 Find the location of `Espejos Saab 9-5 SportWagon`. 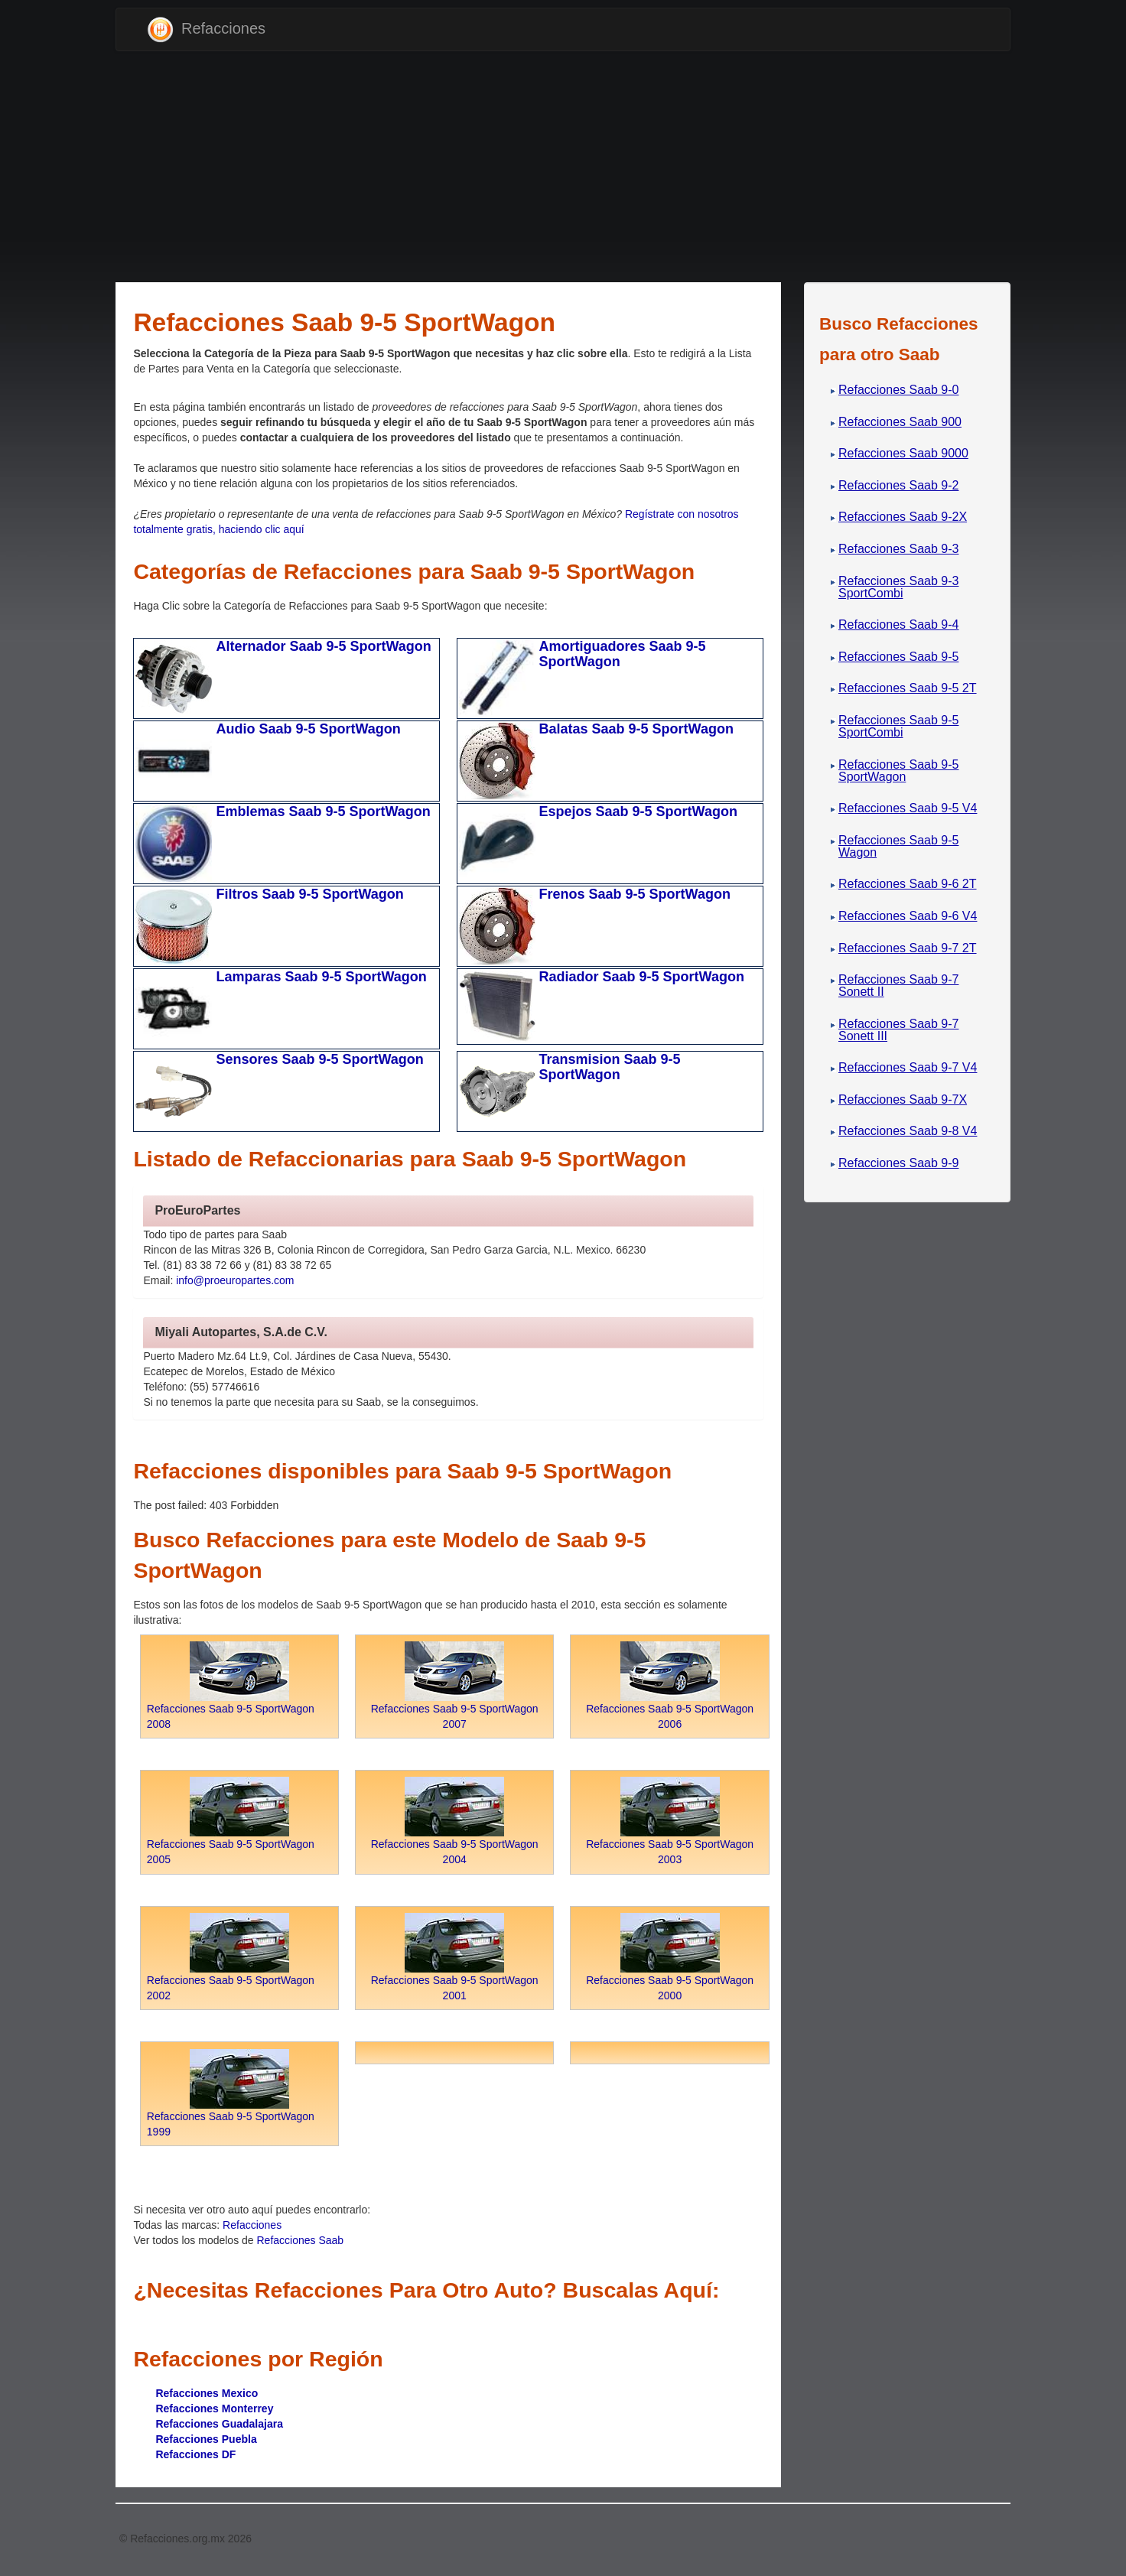

Espejos Saab 9-5 SportWagon is located at coordinates (638, 811).